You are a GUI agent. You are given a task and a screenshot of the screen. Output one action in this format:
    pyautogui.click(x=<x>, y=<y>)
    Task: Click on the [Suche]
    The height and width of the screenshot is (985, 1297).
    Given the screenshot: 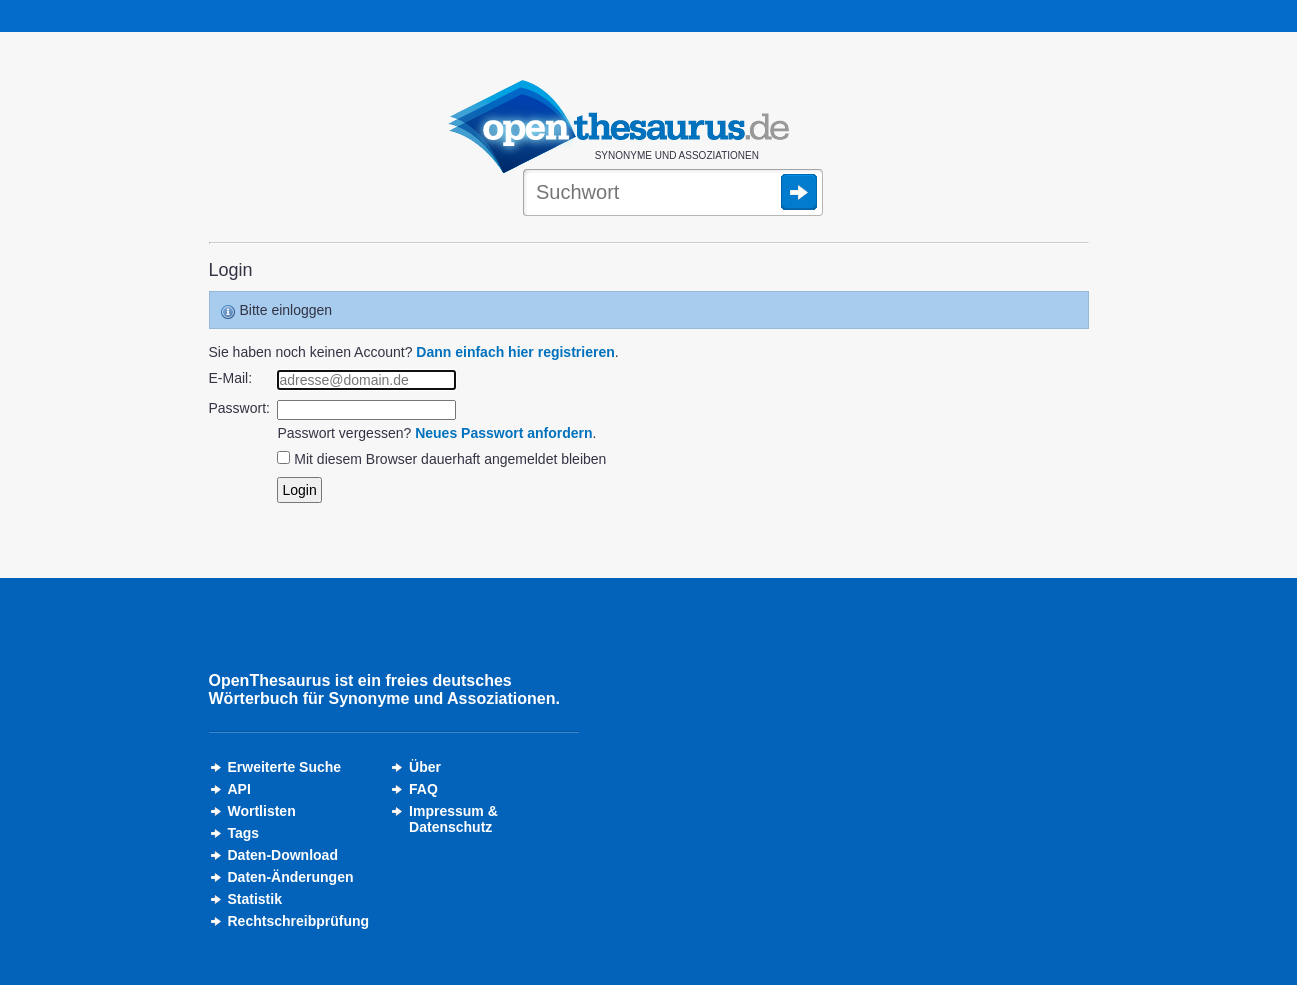 What is the action you would take?
    pyautogui.click(x=673, y=194)
    